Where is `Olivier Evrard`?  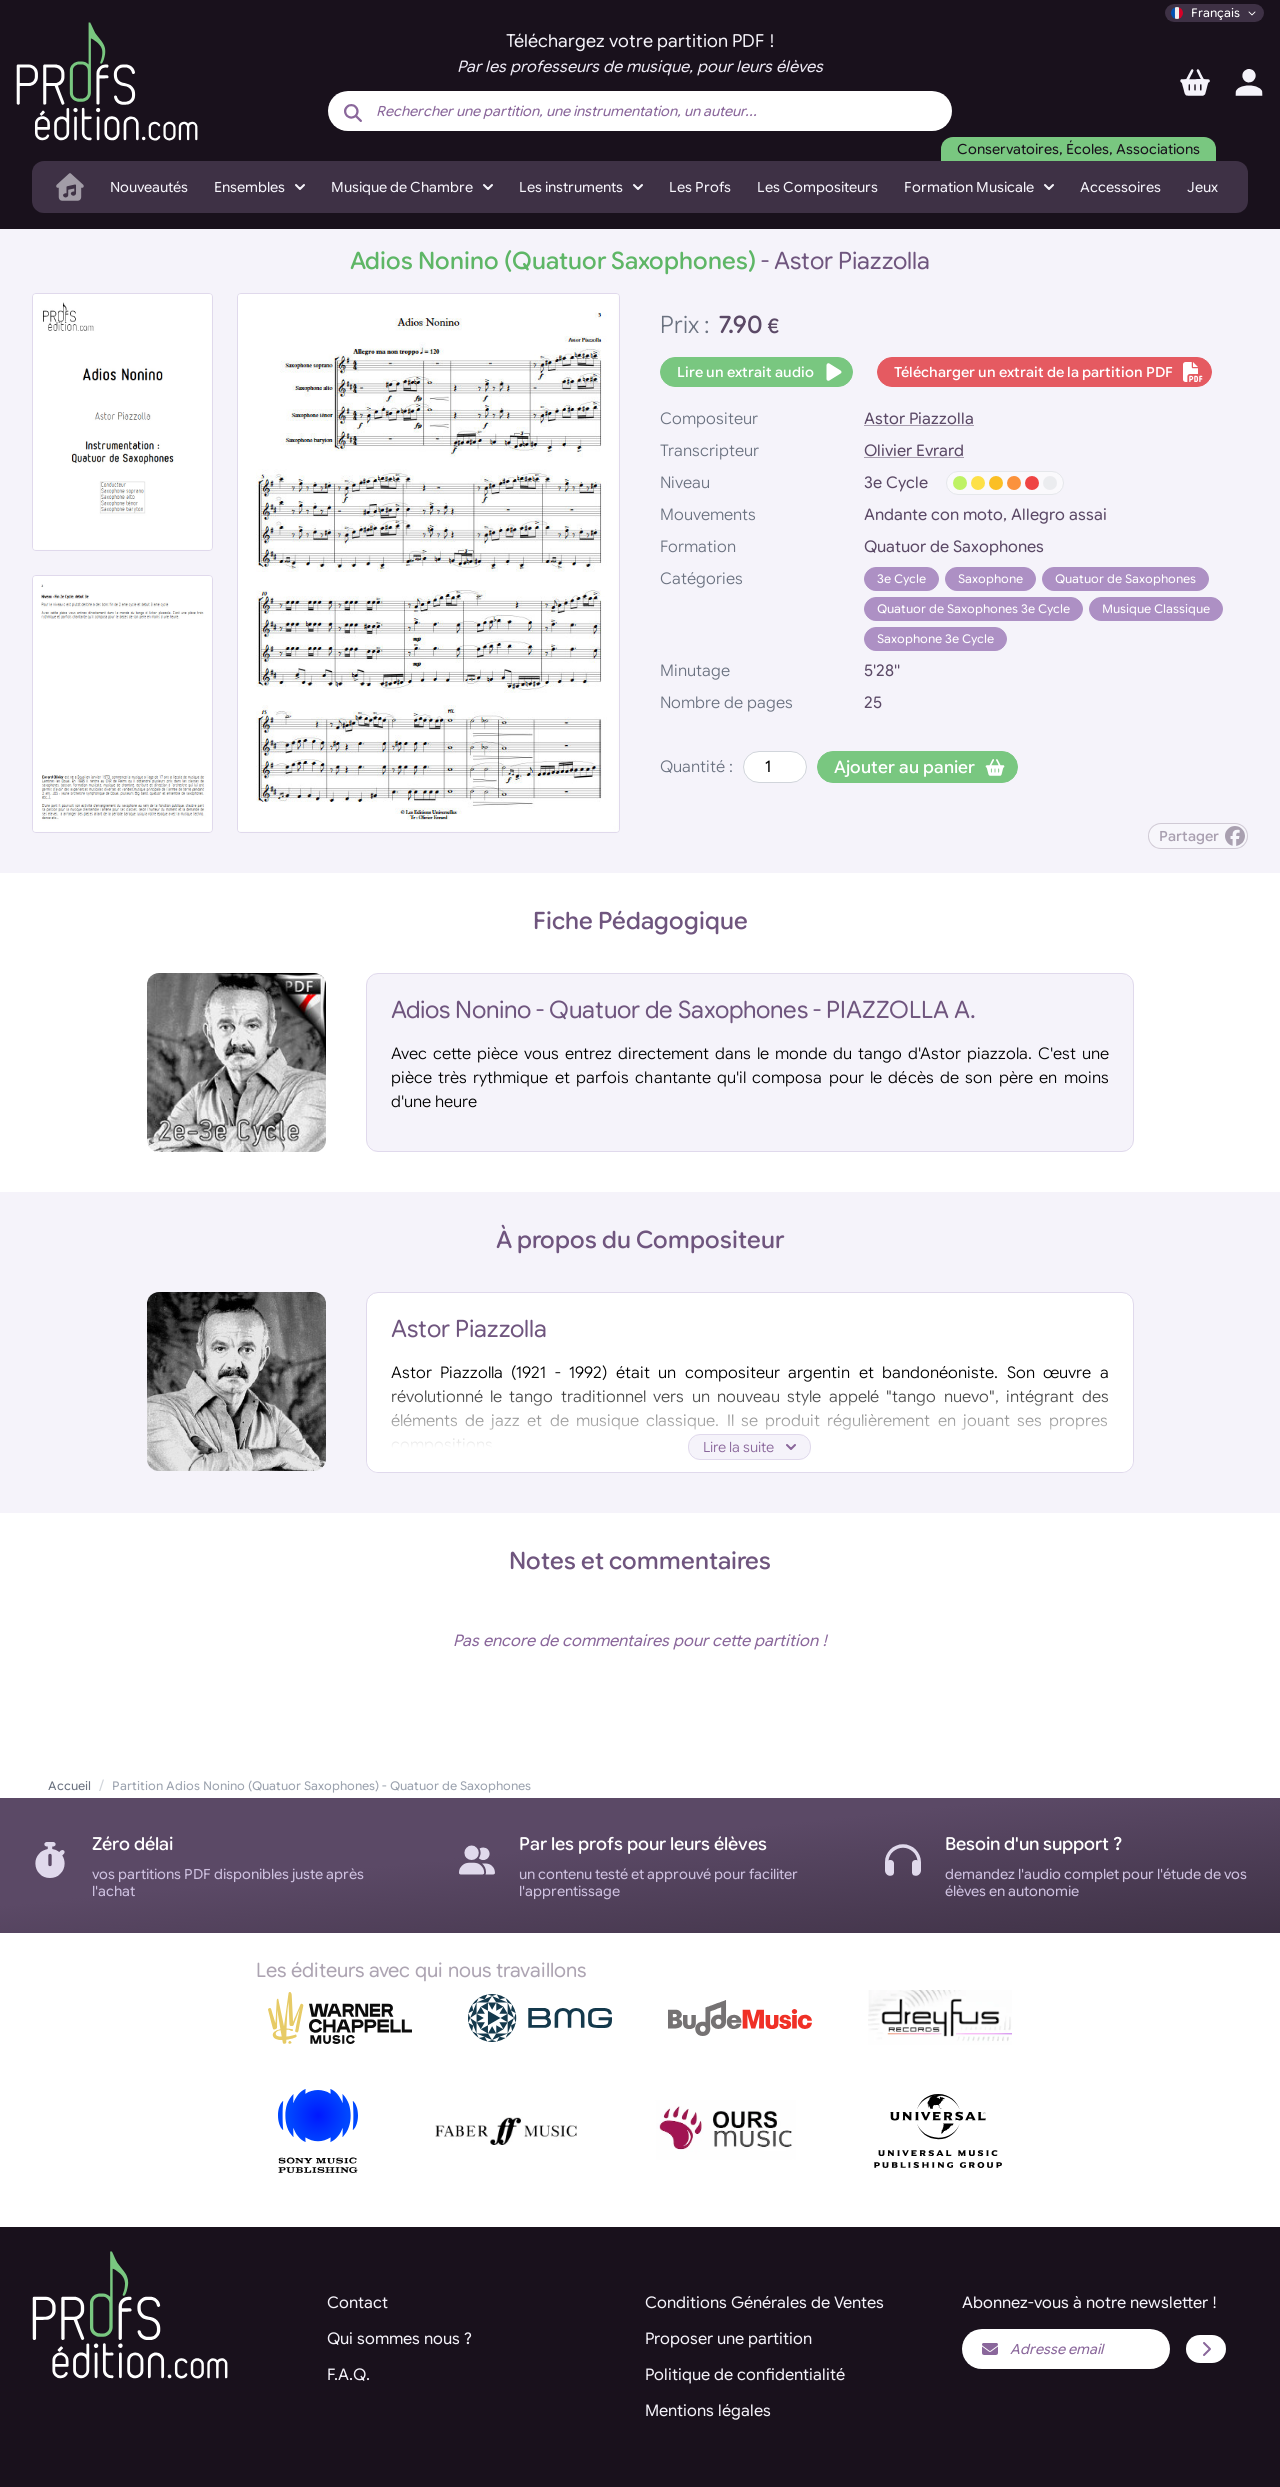
Olivier Evrard is located at coordinates (914, 451).